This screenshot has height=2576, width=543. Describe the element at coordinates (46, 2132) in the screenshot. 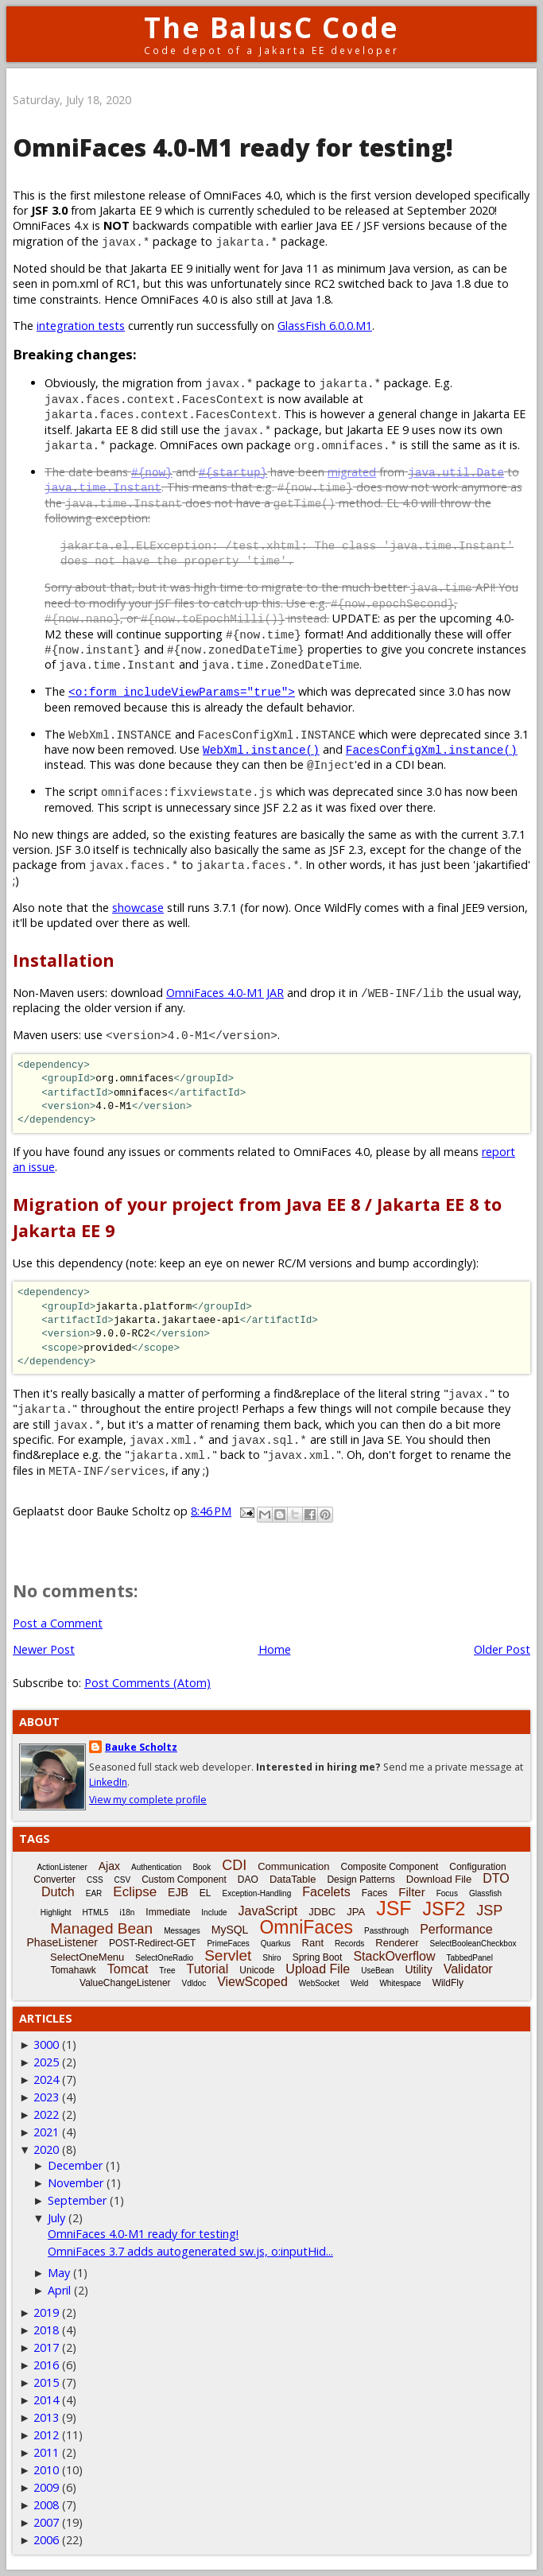

I see `2021` at that location.